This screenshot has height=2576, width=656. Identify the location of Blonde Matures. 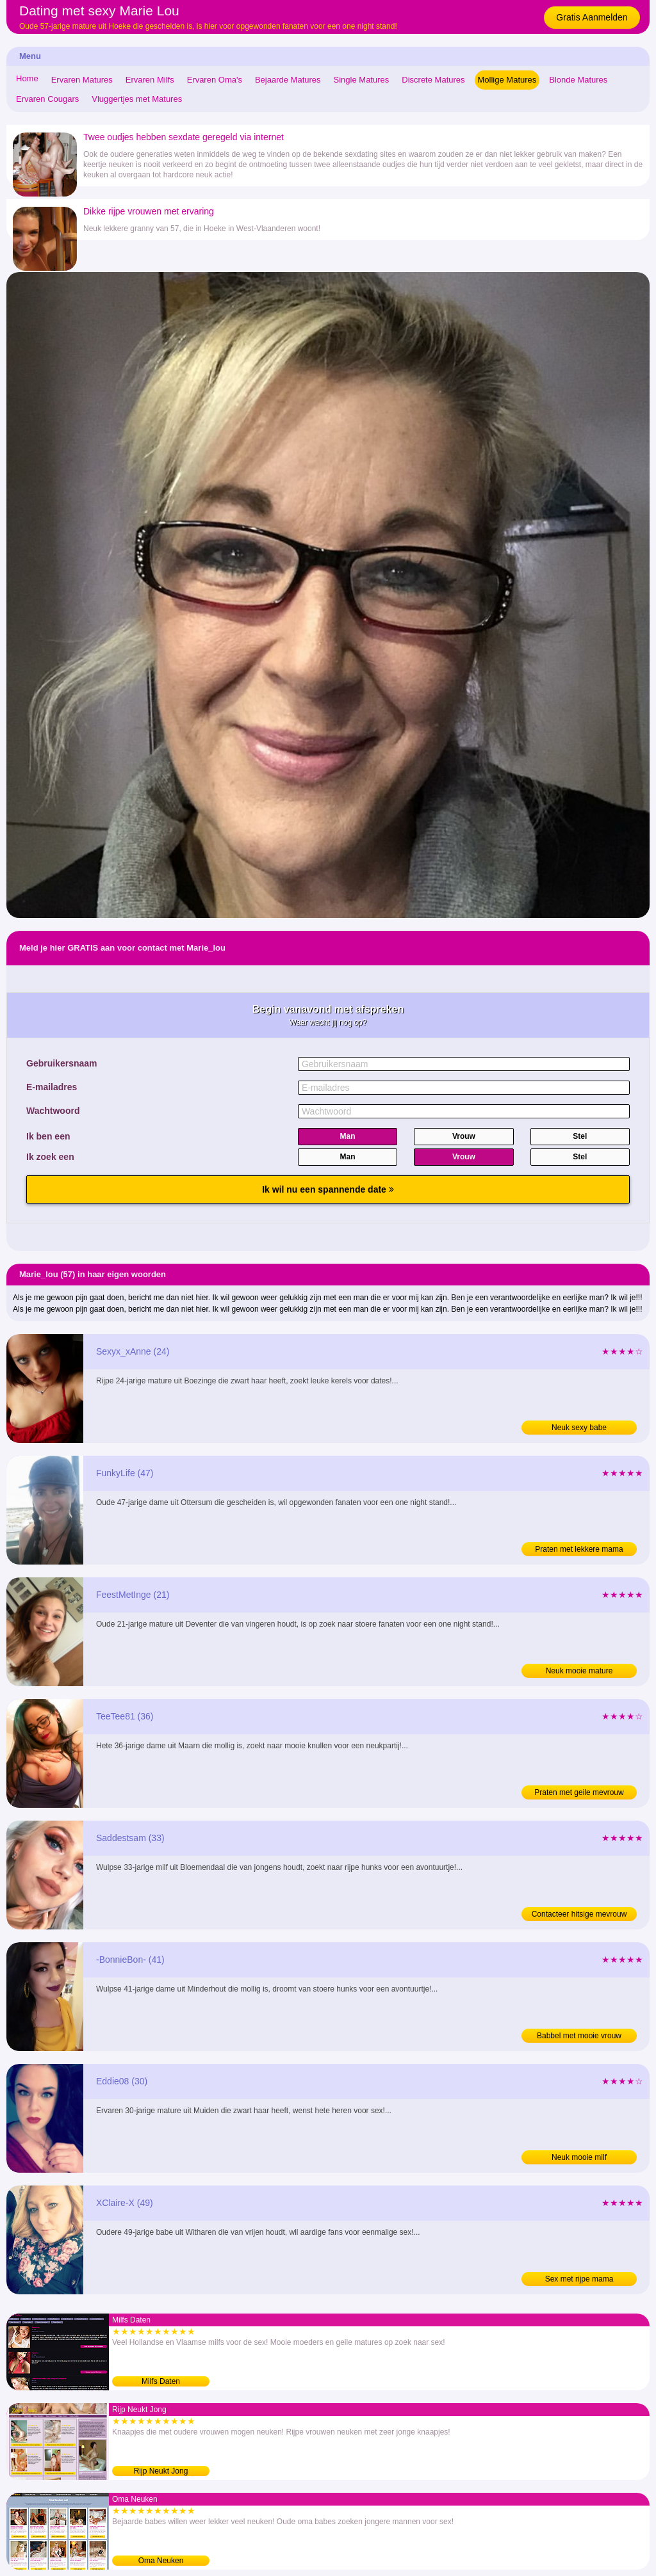
(578, 80).